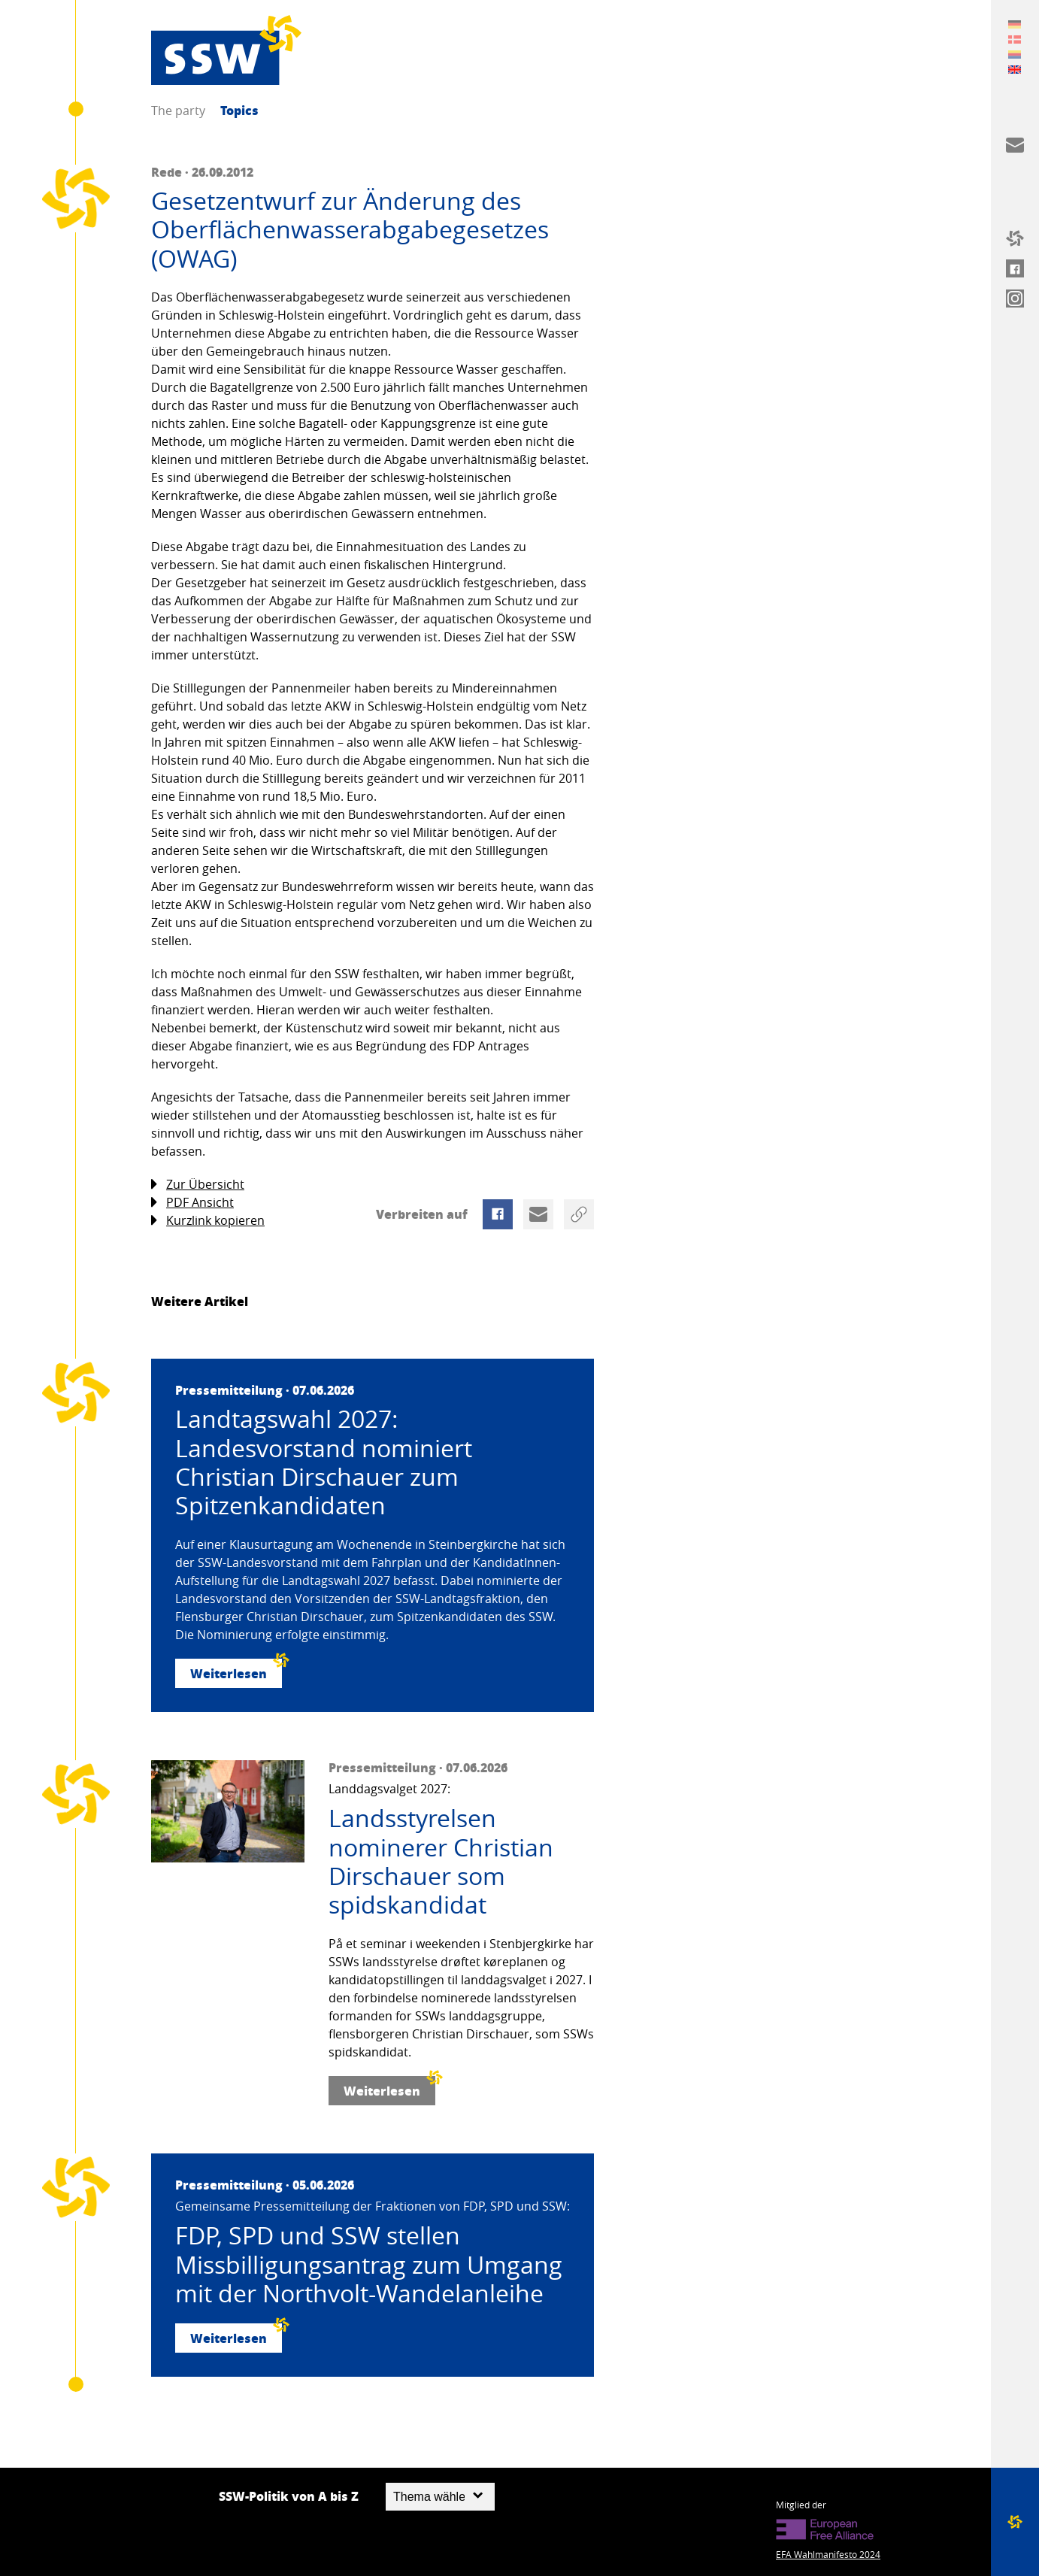 The width and height of the screenshot is (1039, 2576). I want to click on The party, so click(178, 110).